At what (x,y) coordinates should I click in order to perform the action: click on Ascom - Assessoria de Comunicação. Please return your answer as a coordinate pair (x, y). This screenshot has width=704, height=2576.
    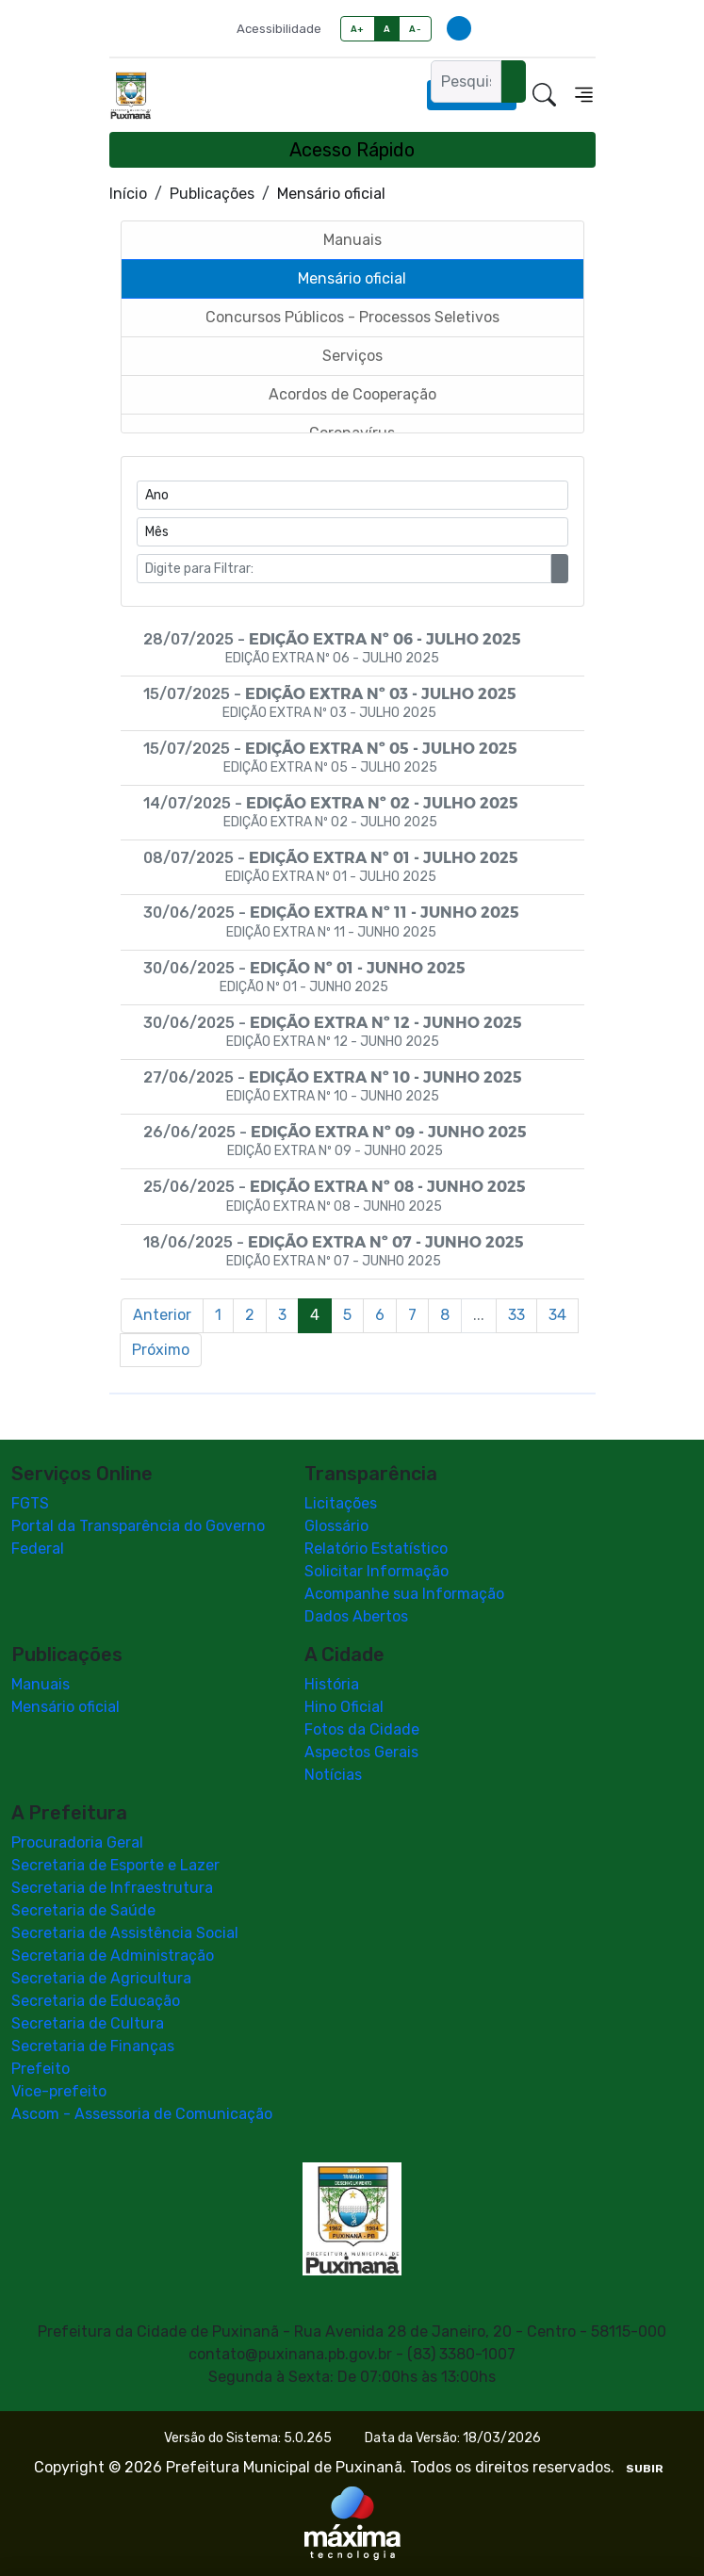
    Looking at the image, I should click on (141, 2114).